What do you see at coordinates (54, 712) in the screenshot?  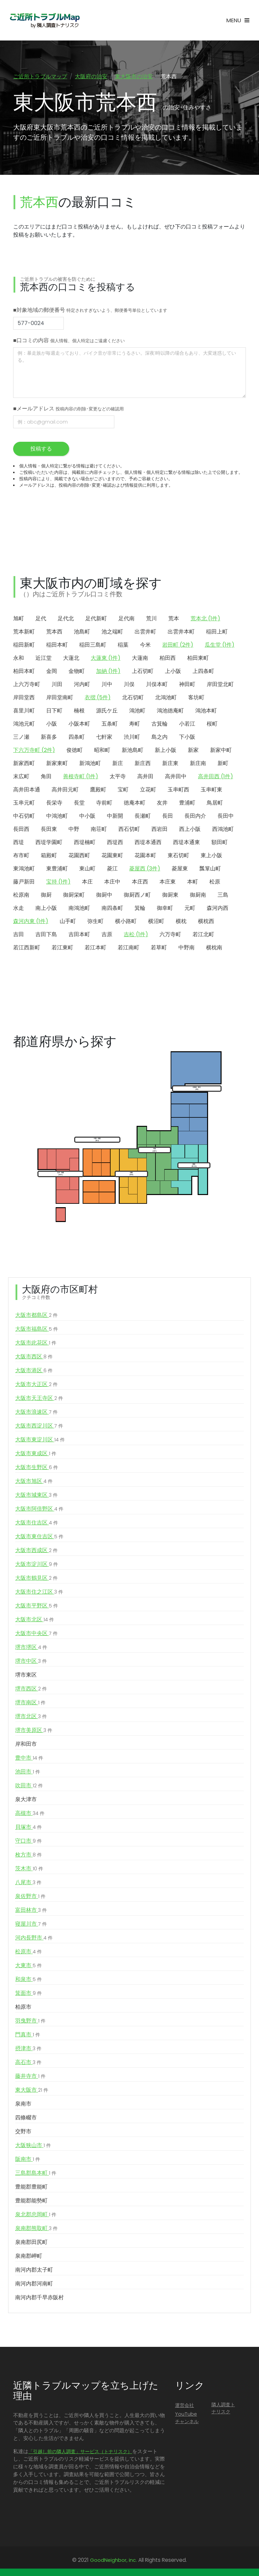 I see `日下町` at bounding box center [54, 712].